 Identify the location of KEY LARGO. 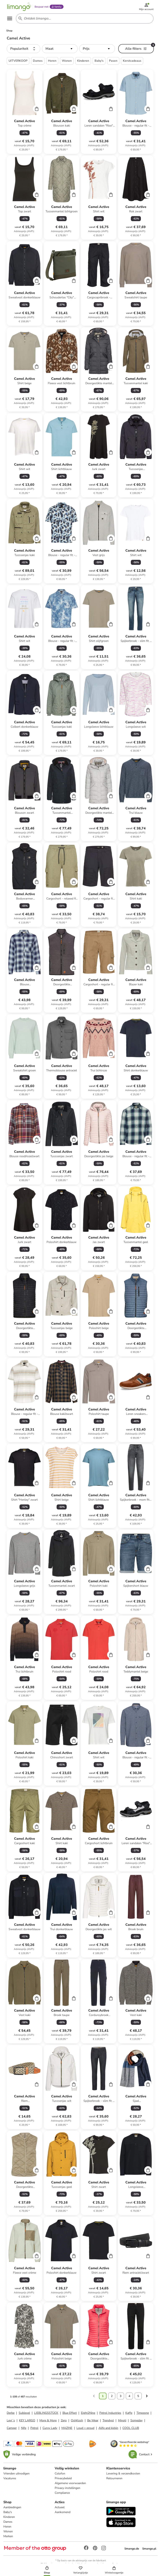
(27, 2420).